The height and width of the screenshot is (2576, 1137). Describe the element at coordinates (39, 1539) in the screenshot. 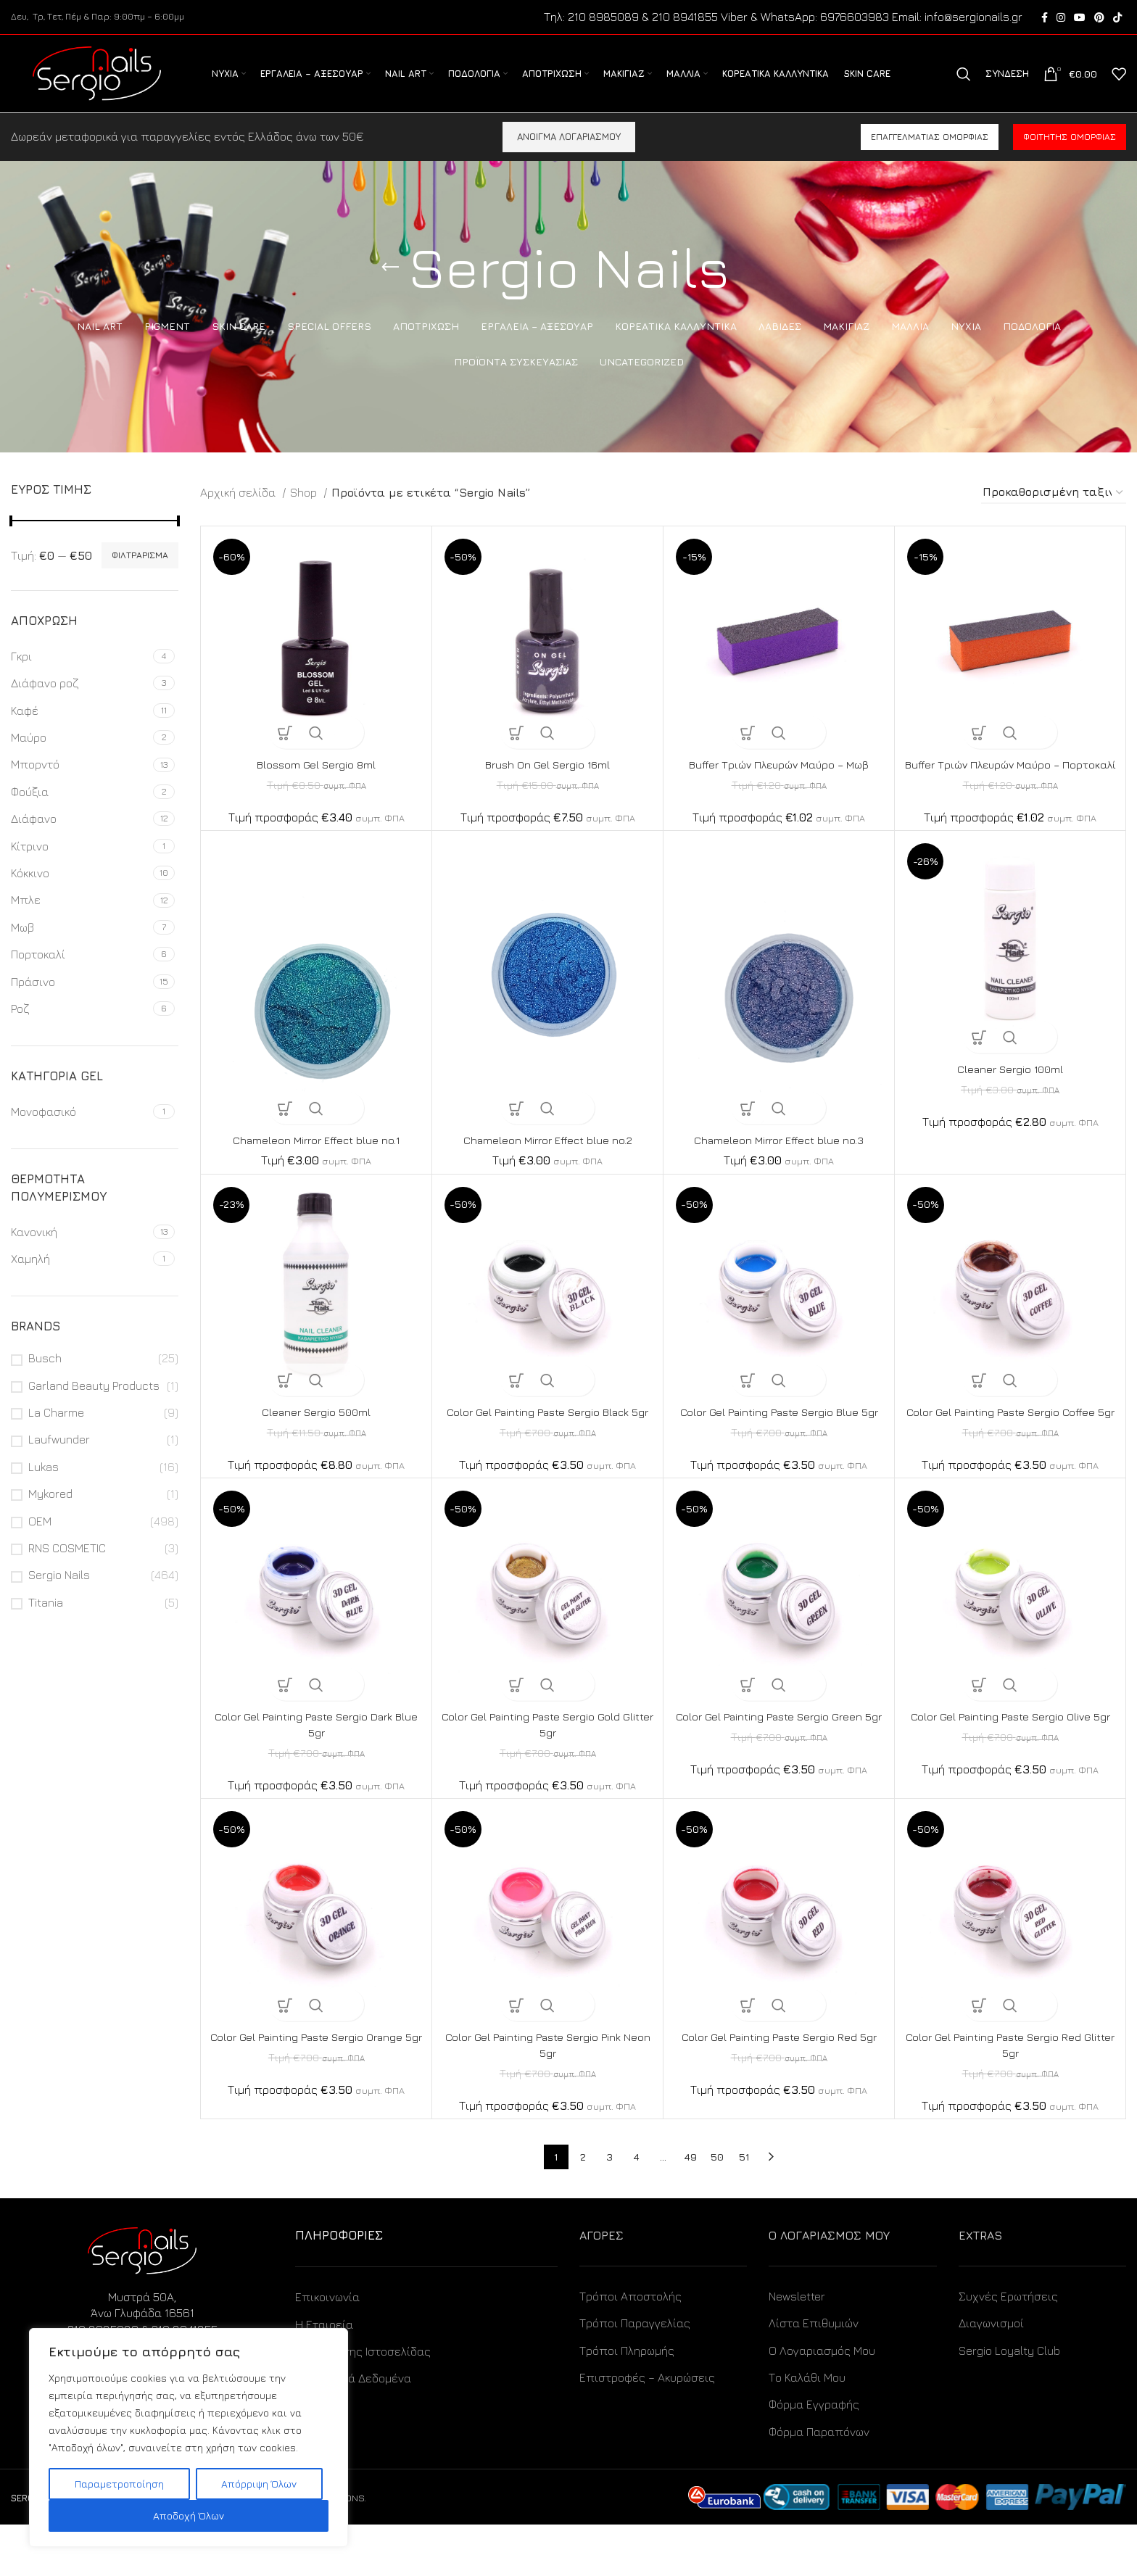

I see `OEM` at that location.